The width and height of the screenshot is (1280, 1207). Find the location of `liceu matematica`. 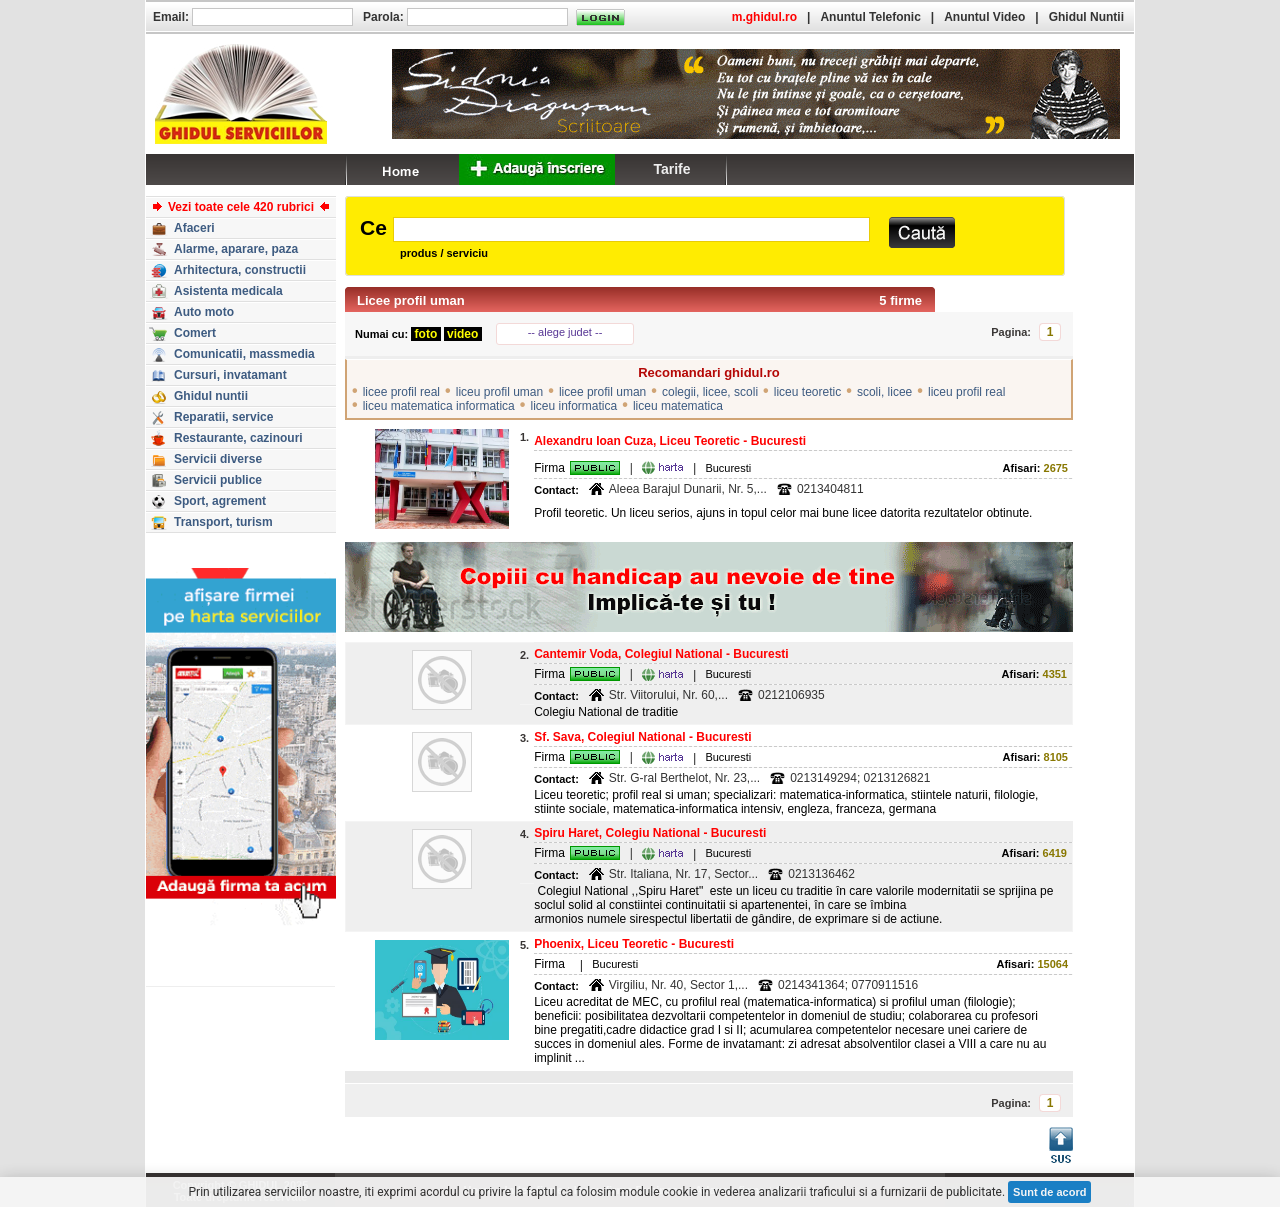

liceu matematica is located at coordinates (678, 406).